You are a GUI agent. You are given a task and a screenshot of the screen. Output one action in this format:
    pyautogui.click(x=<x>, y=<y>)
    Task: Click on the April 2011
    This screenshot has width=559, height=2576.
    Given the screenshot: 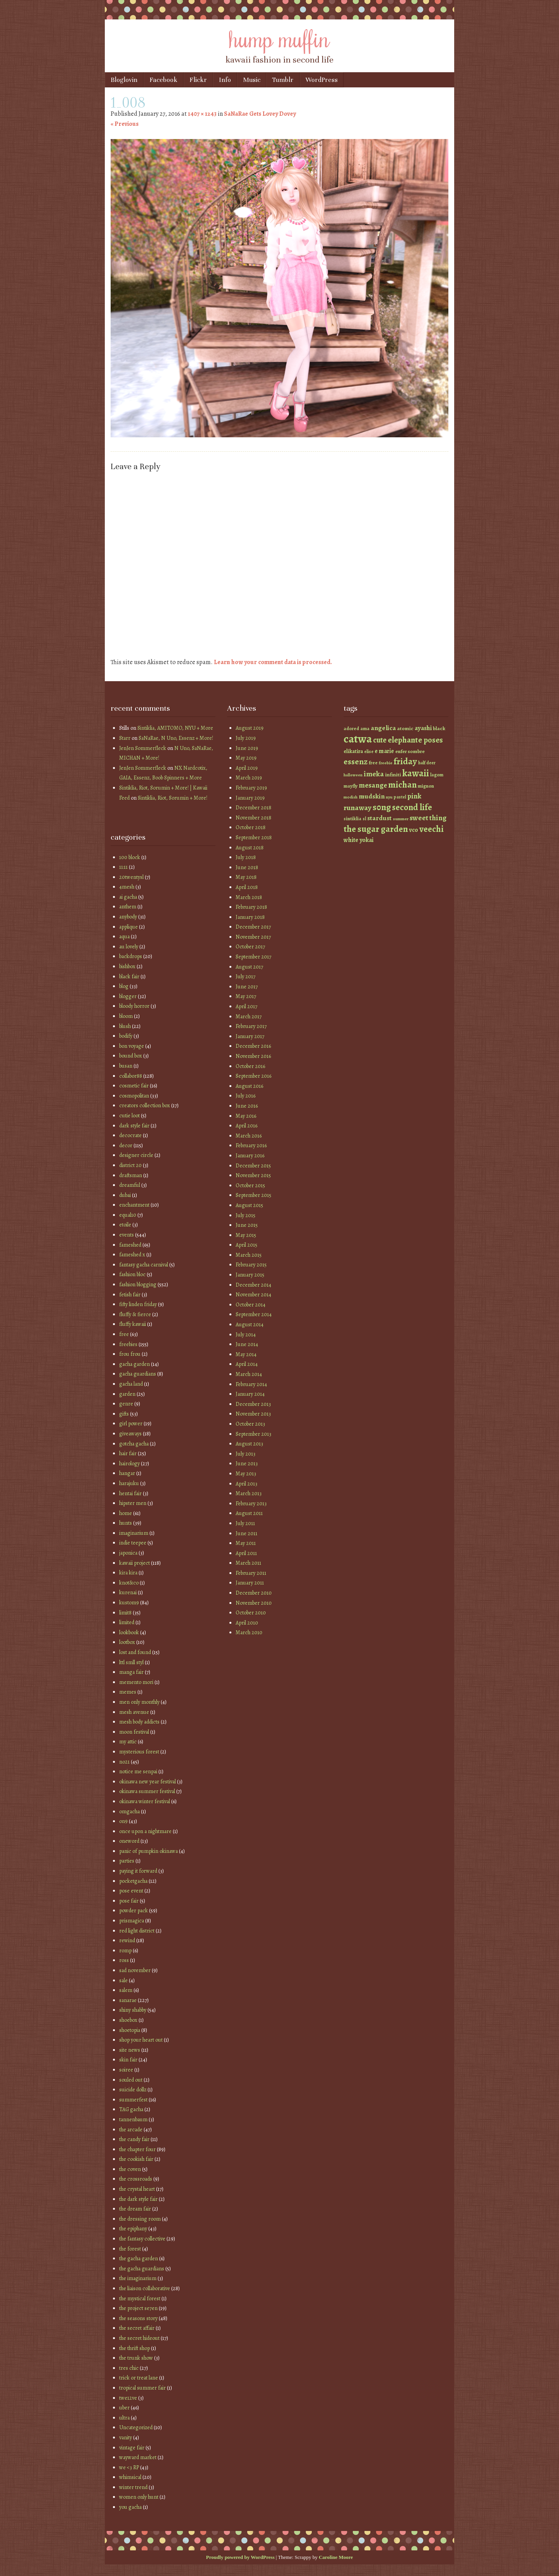 What is the action you would take?
    pyautogui.click(x=246, y=1553)
    